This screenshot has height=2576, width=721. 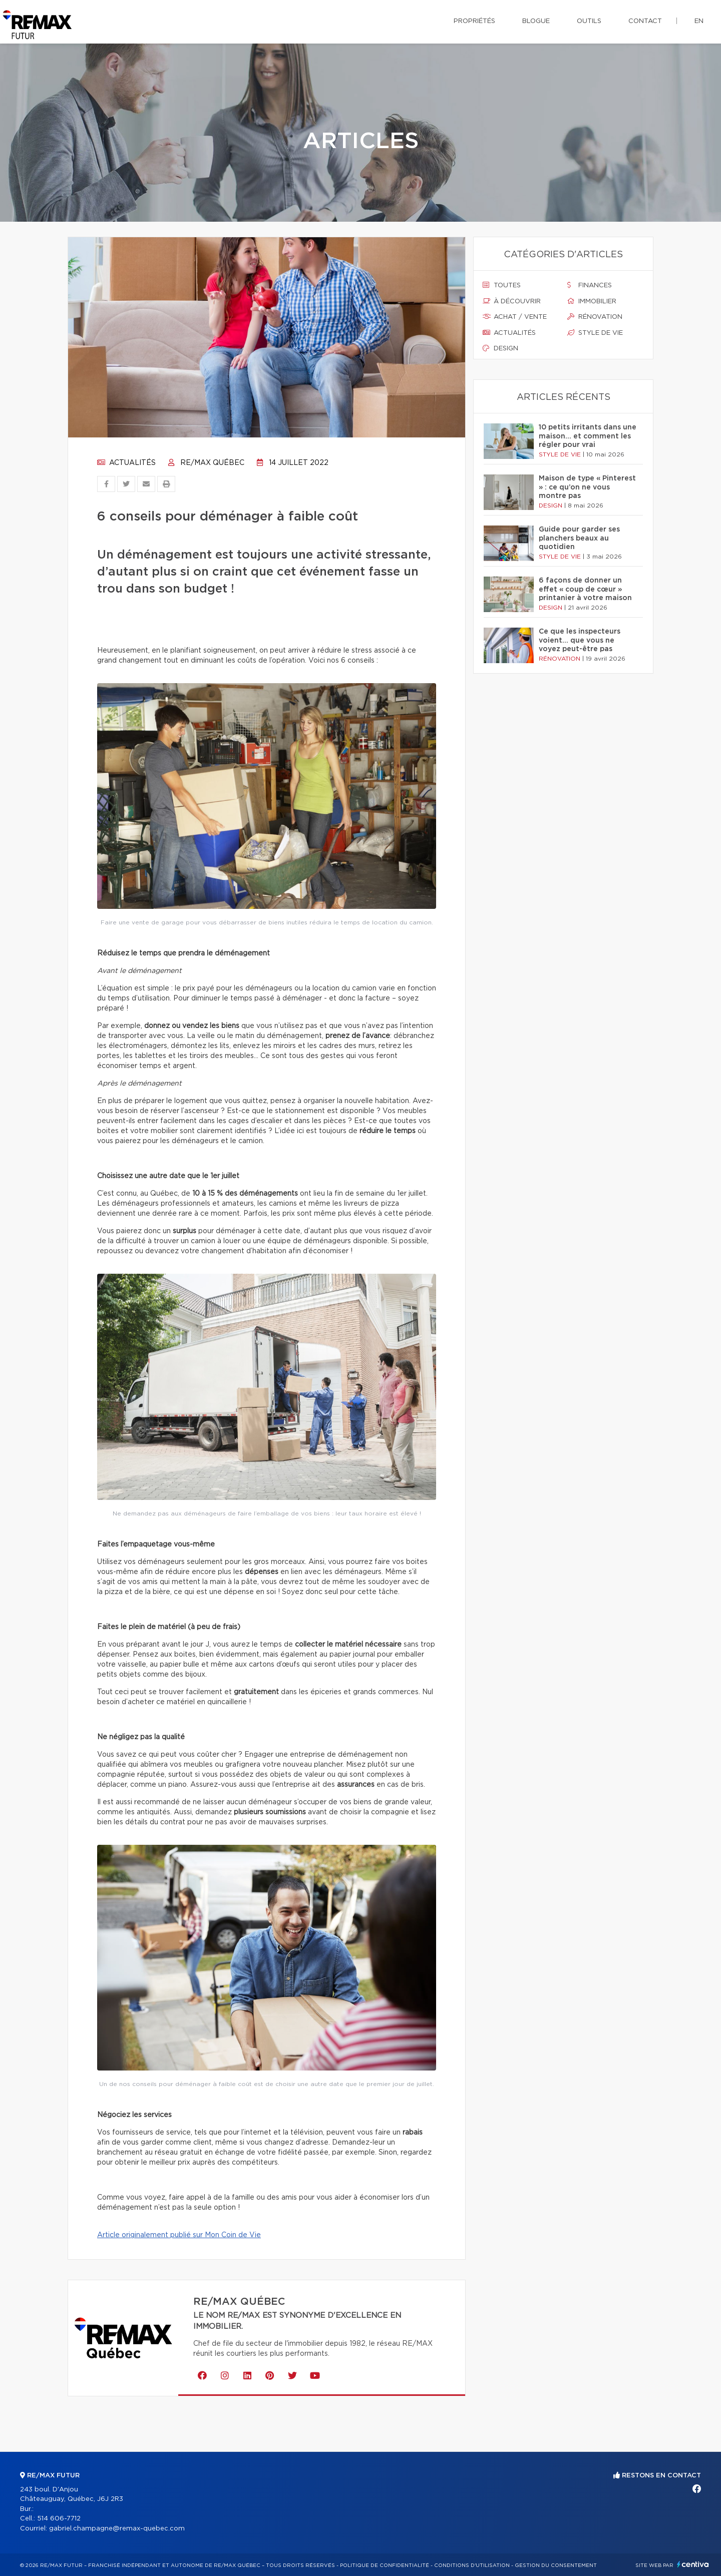 I want to click on Article originalement publié sur Mon Coin de Vie, so click(x=179, y=2235).